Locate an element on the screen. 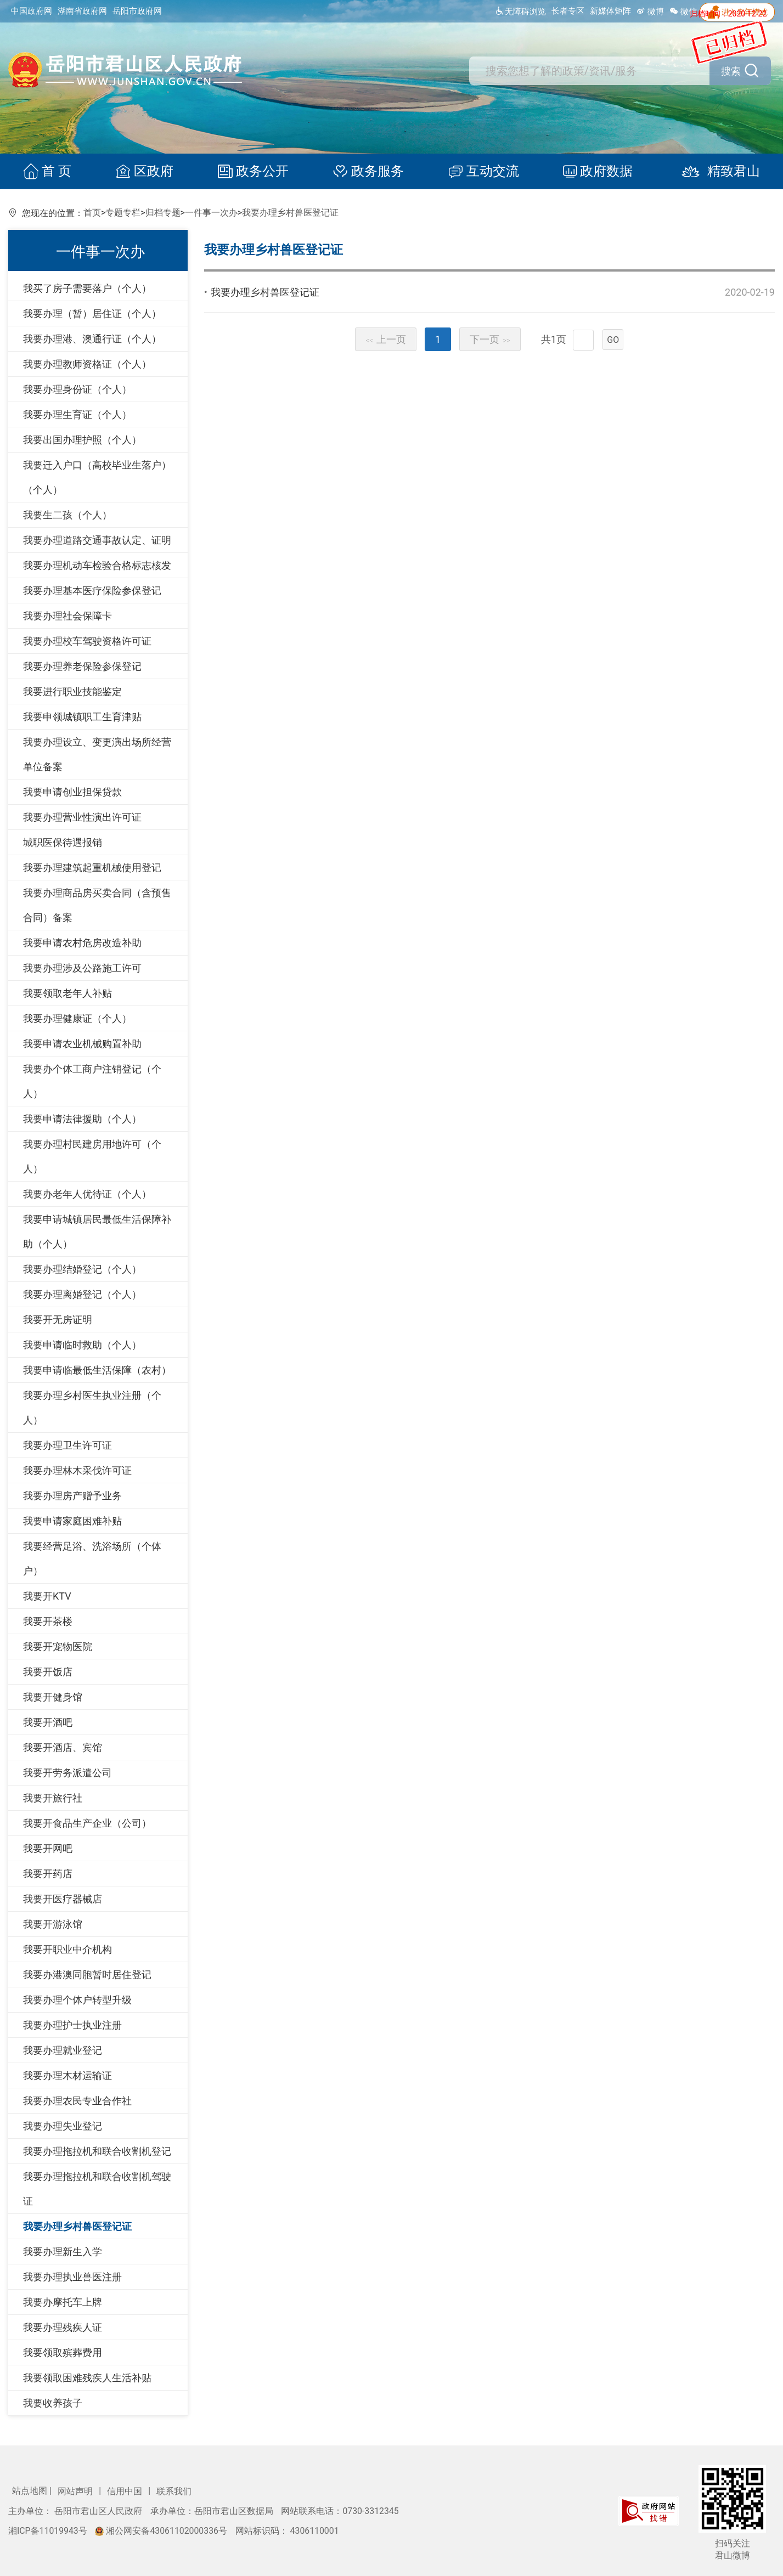 This screenshot has height=2576, width=783. 我要办理商品房买卖合同（含预售合同）备案 is located at coordinates (97, 905).